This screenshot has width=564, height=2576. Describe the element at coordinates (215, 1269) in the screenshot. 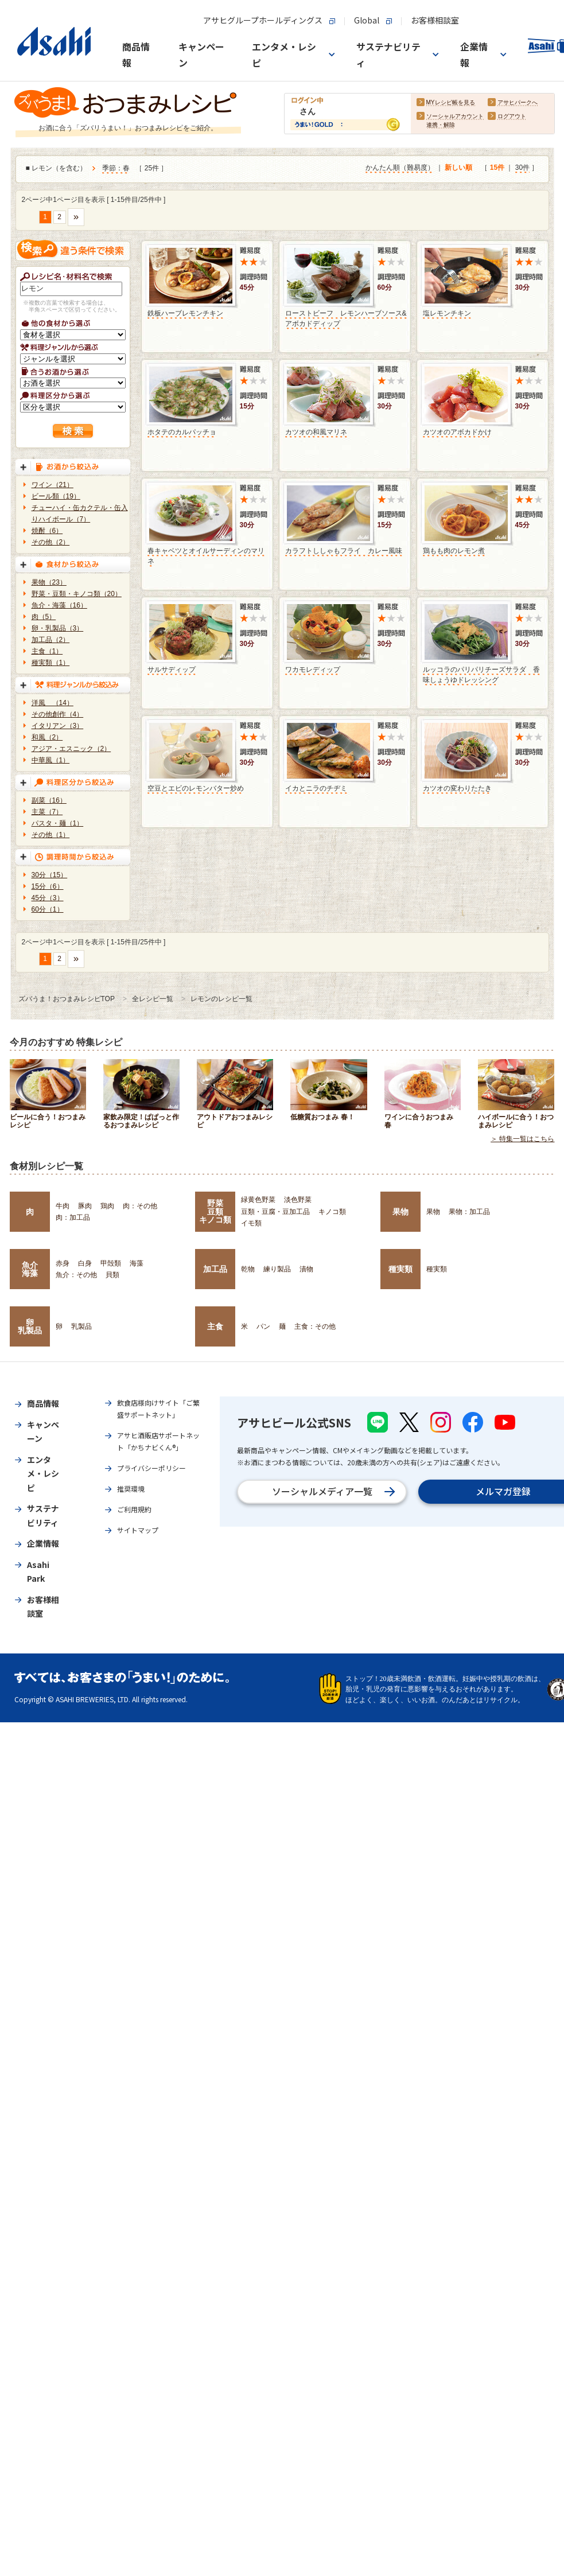

I see `加工品` at that location.